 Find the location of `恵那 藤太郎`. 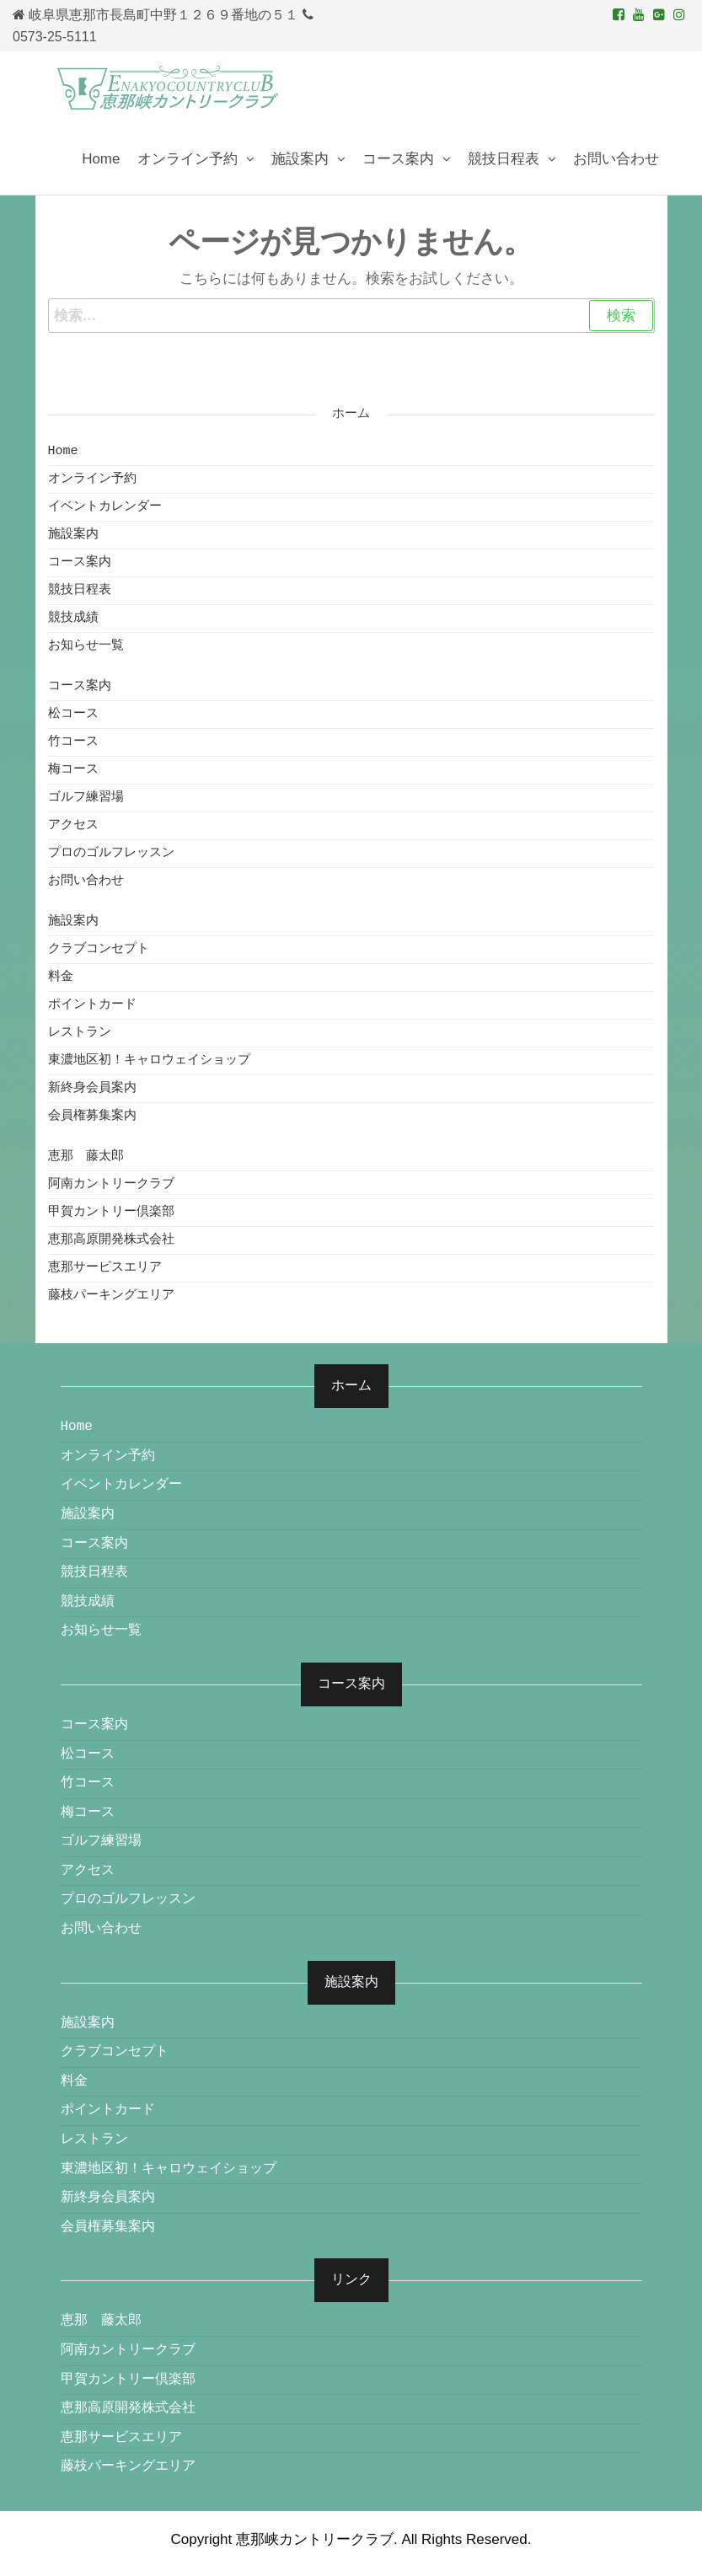

恵那 藤太郎 is located at coordinates (86, 1156).